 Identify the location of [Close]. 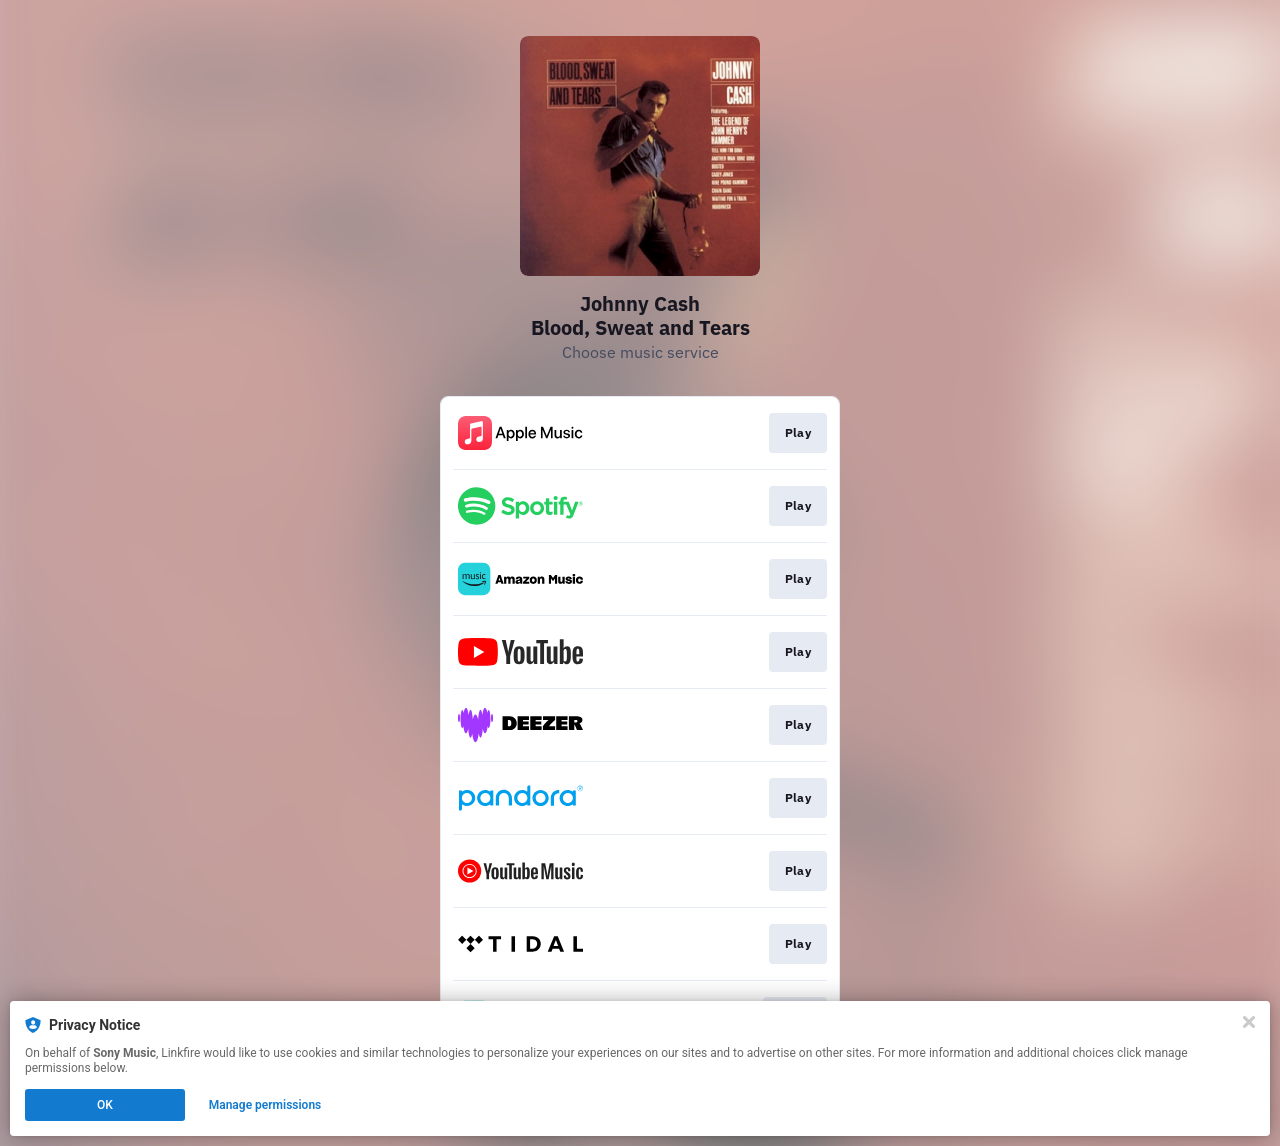
(1249, 1022).